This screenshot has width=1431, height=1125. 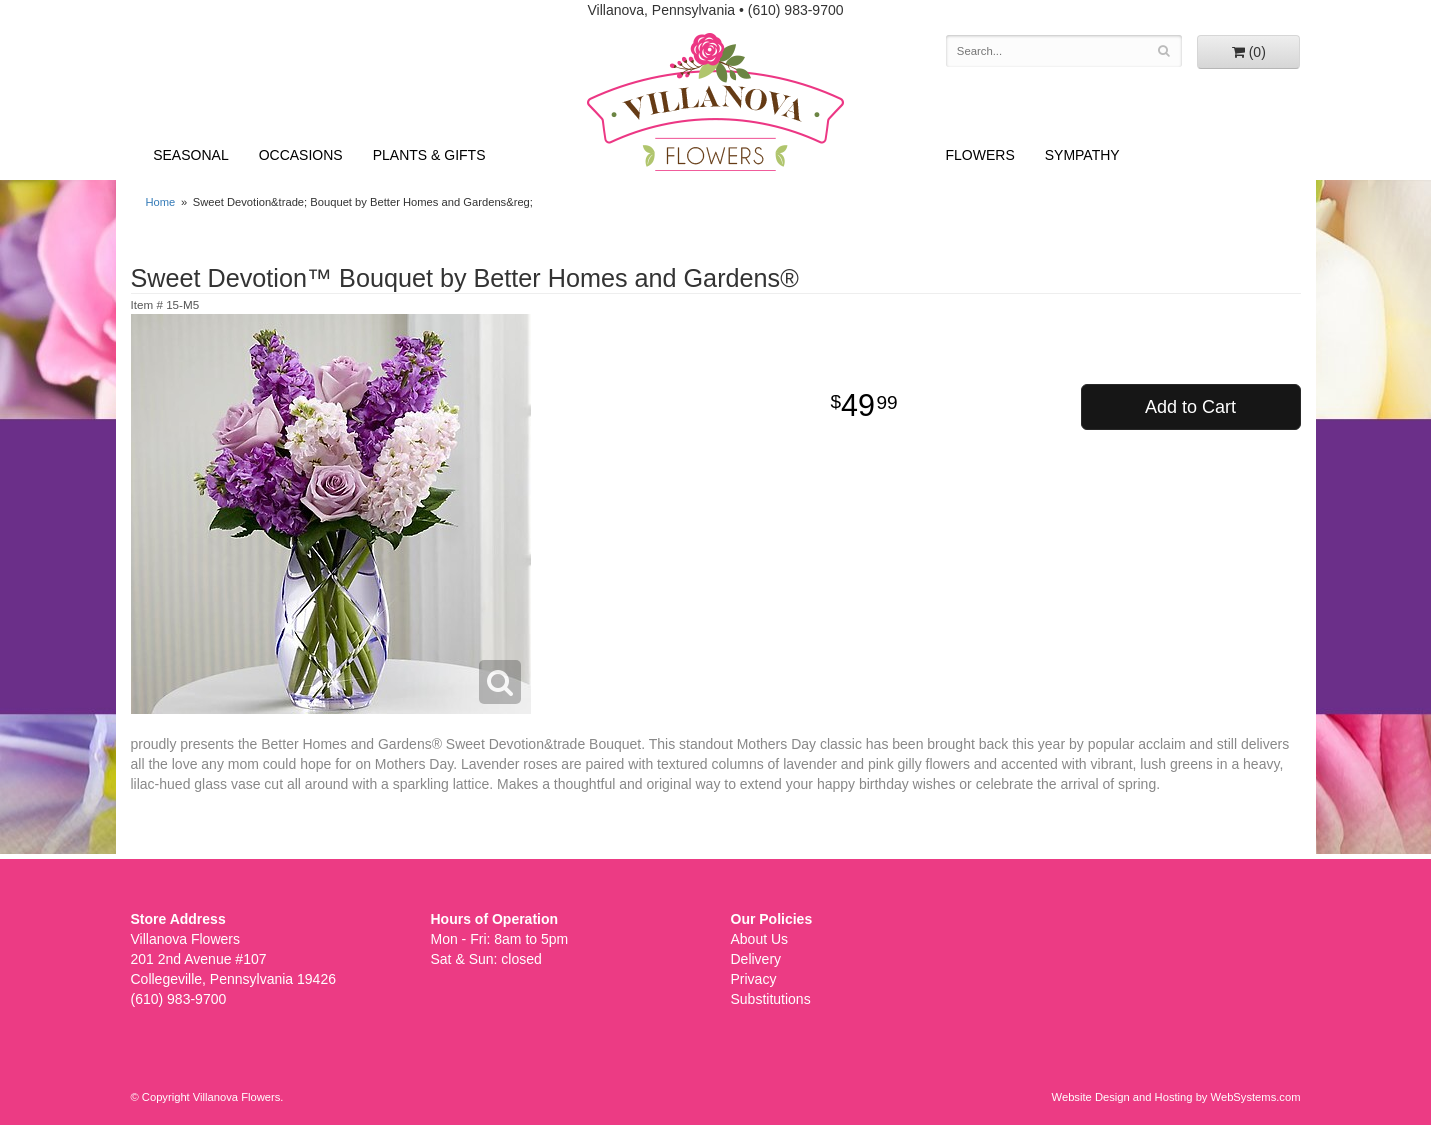 What do you see at coordinates (715, 102) in the screenshot?
I see `Villanova Flowers` at bounding box center [715, 102].